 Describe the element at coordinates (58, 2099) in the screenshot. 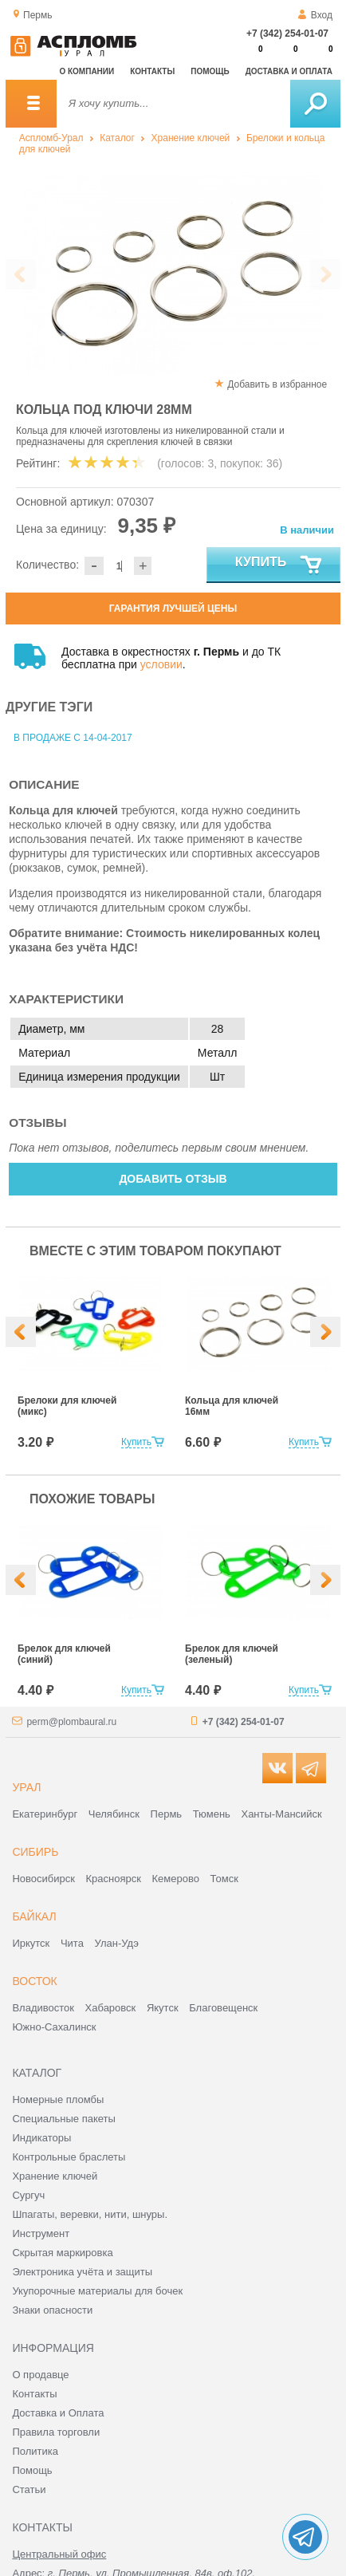

I see `Номерные пломбы` at that location.